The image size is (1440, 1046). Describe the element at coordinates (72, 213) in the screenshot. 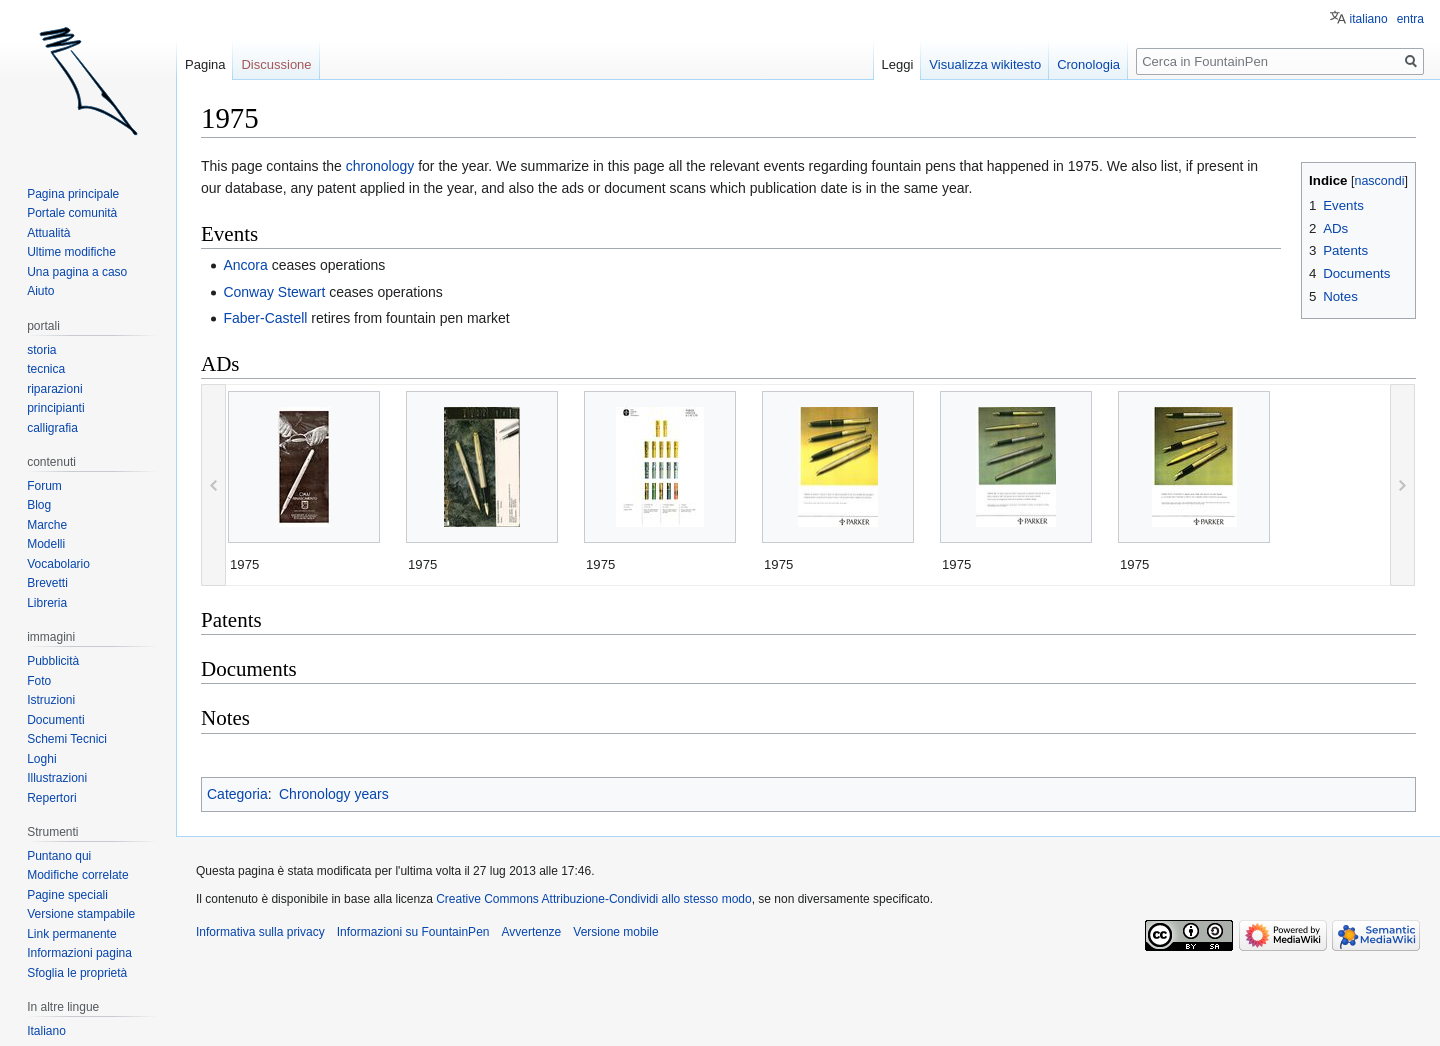

I see `Portale comunità` at that location.